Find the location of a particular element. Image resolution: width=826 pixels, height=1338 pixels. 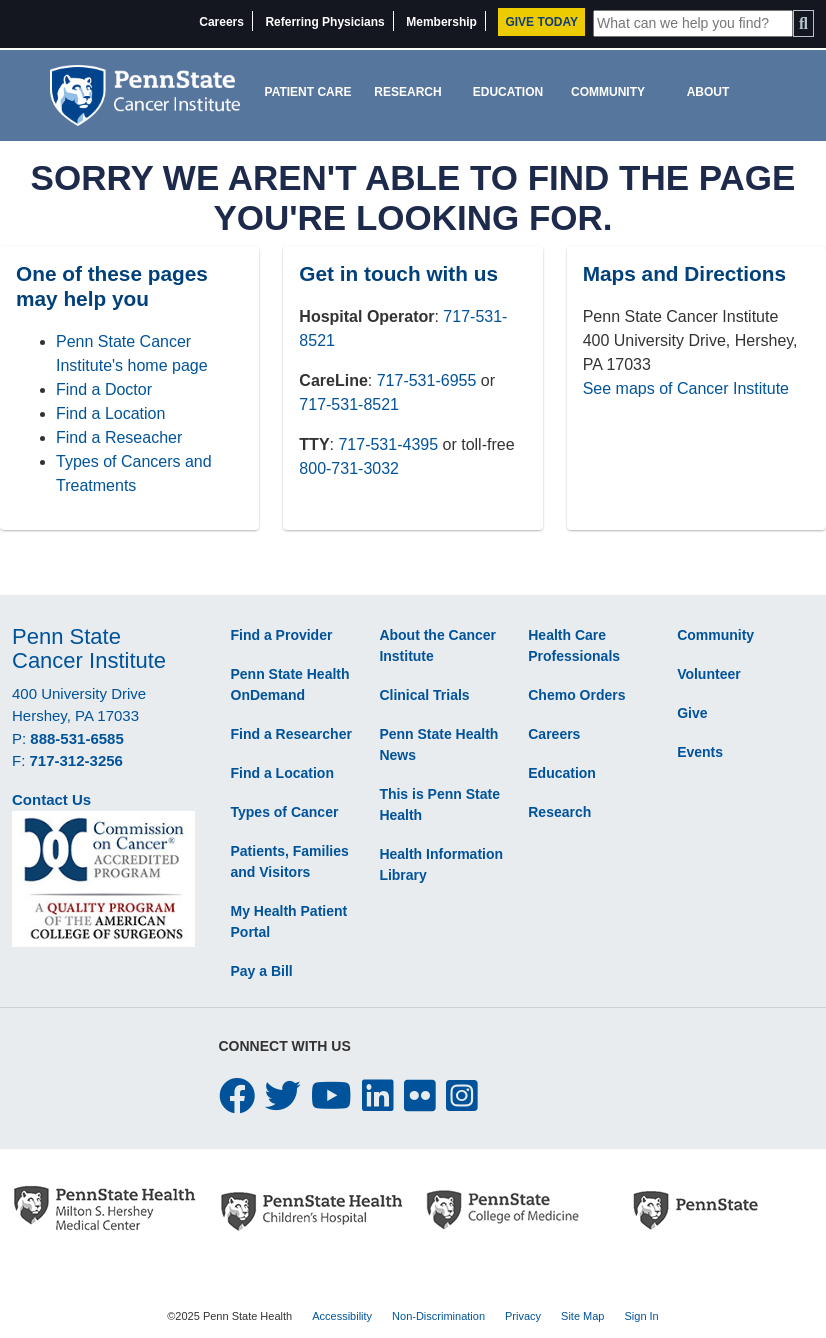

717-531-6955 is located at coordinates (427, 380).